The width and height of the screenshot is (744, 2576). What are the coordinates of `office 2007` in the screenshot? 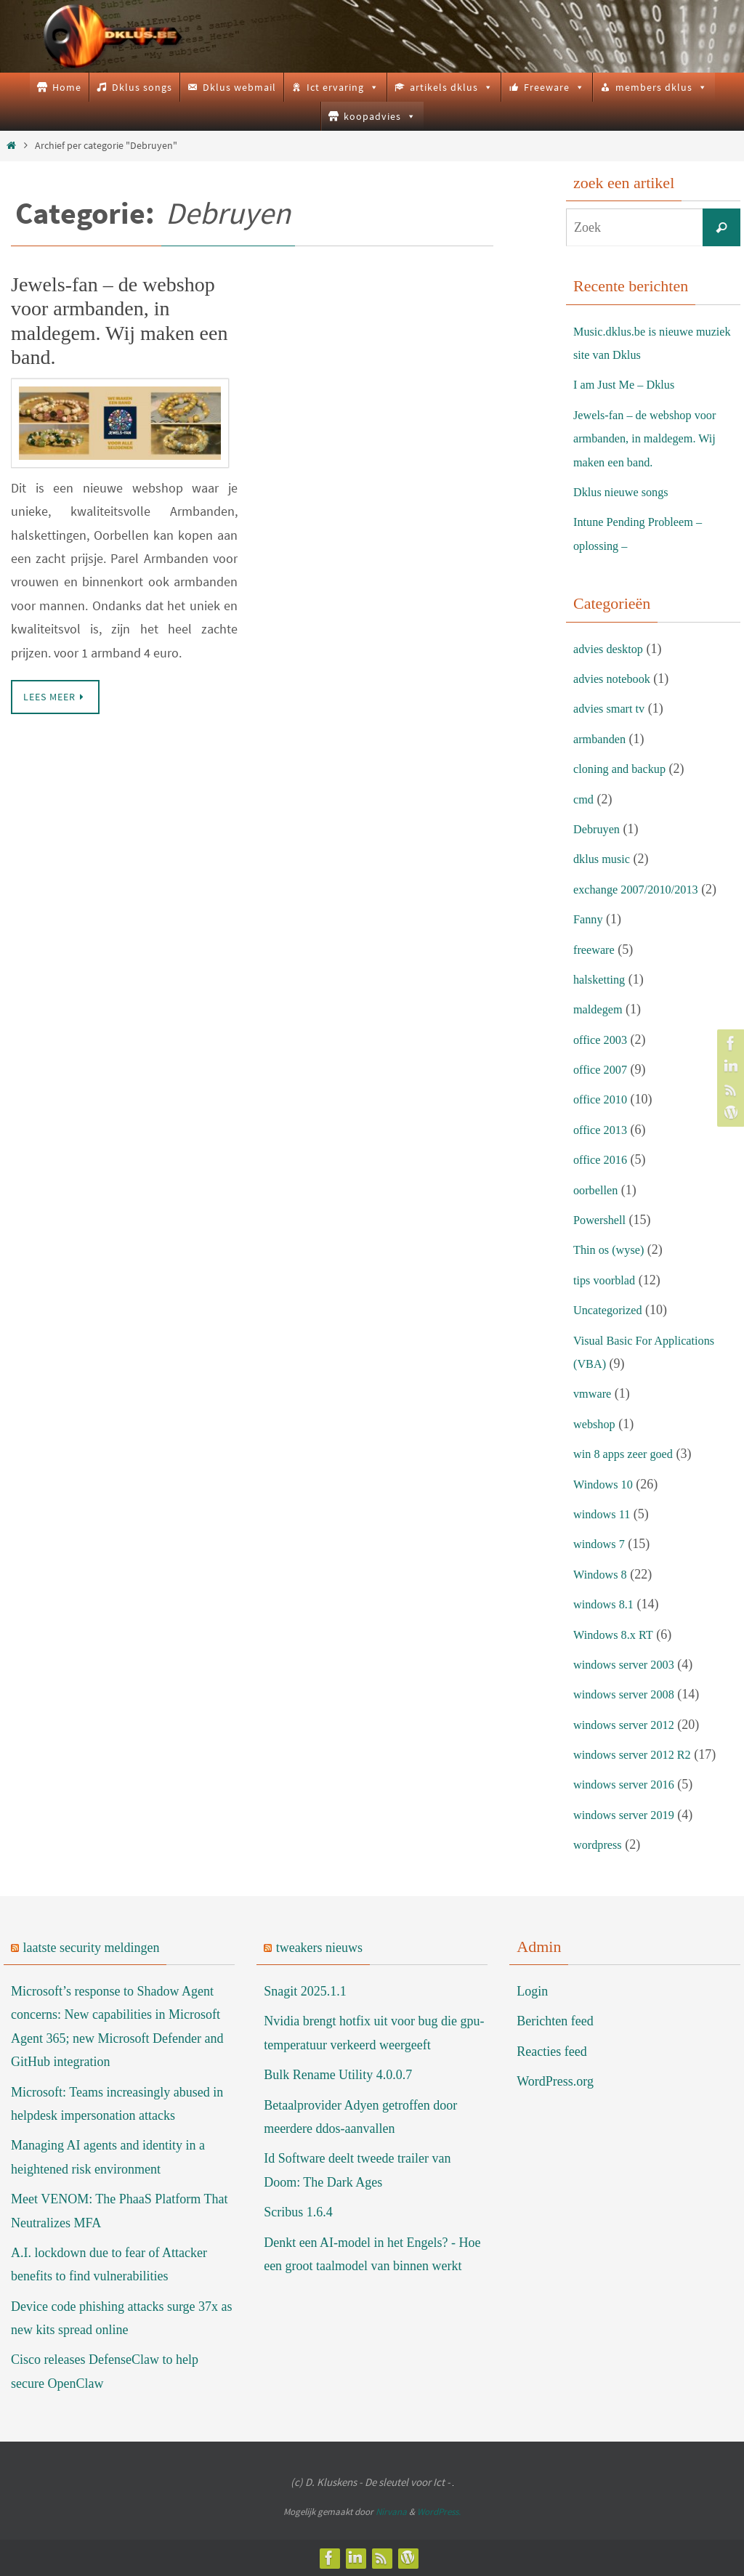 It's located at (603, 1069).